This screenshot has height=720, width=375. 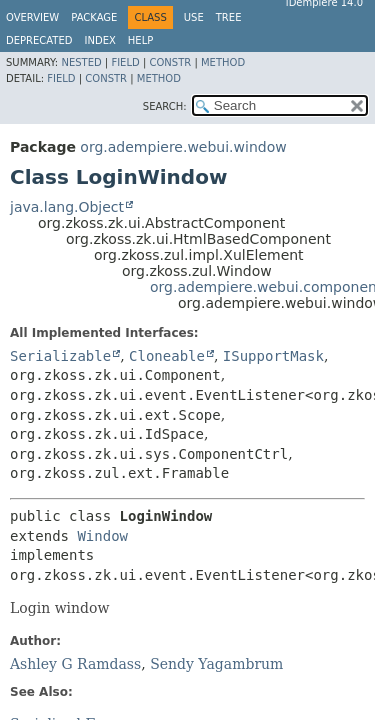 What do you see at coordinates (75, 664) in the screenshot?
I see `Ashley G Ramdass` at bounding box center [75, 664].